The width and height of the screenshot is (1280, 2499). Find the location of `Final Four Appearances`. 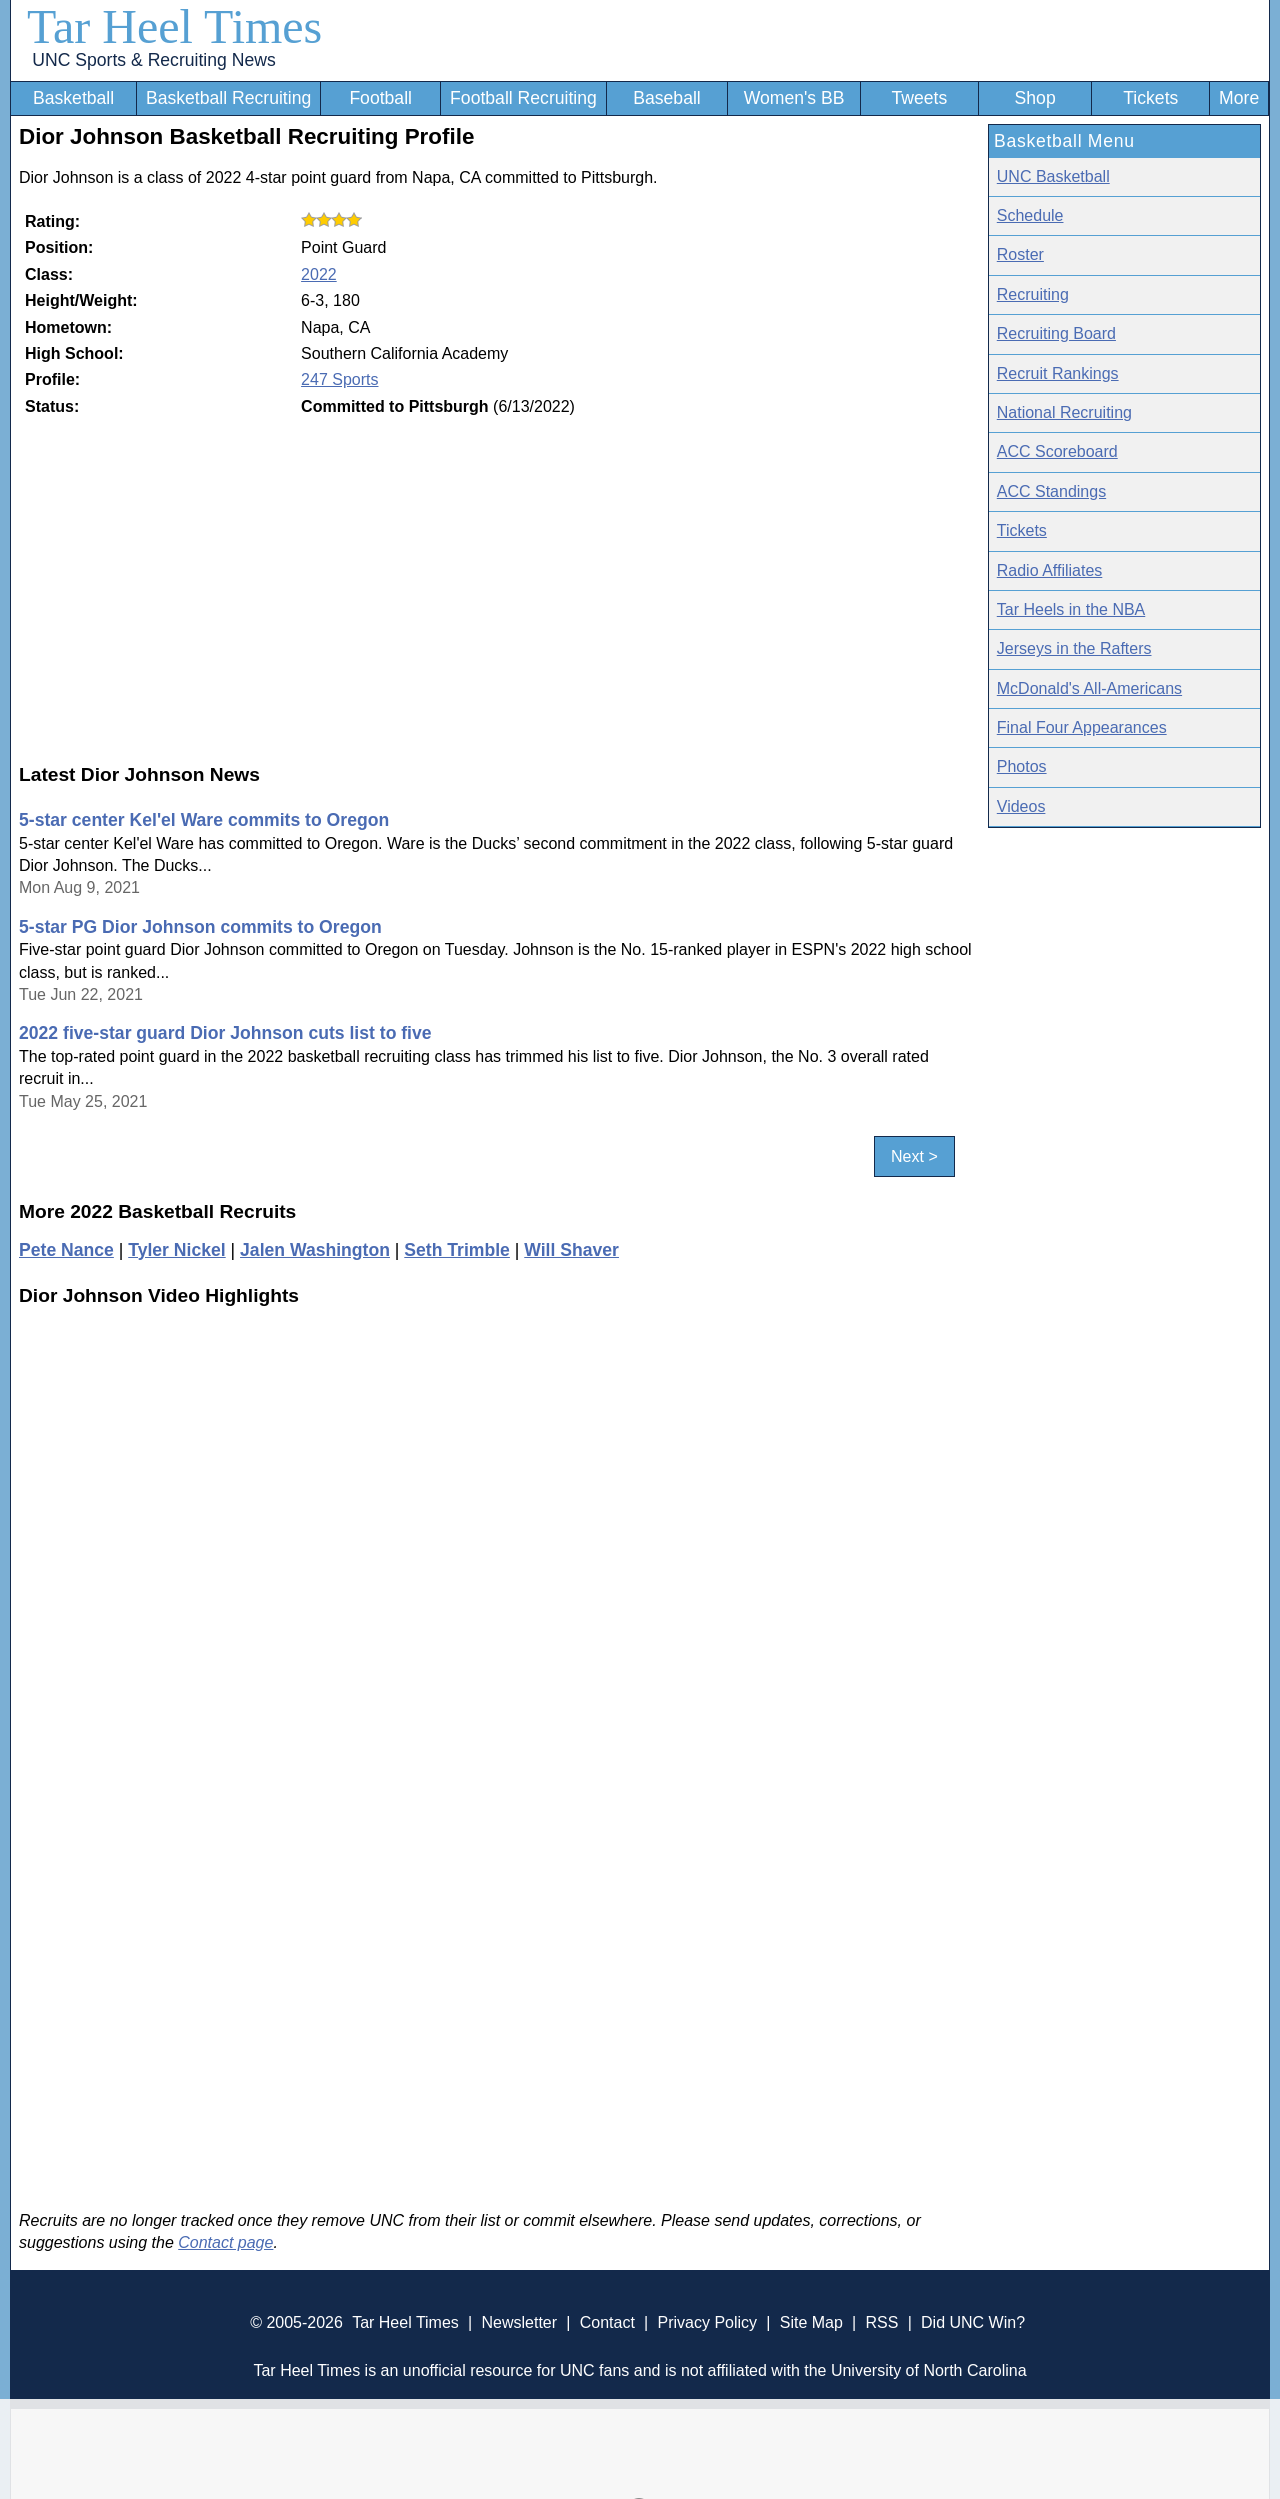

Final Four Appearances is located at coordinates (1082, 727).